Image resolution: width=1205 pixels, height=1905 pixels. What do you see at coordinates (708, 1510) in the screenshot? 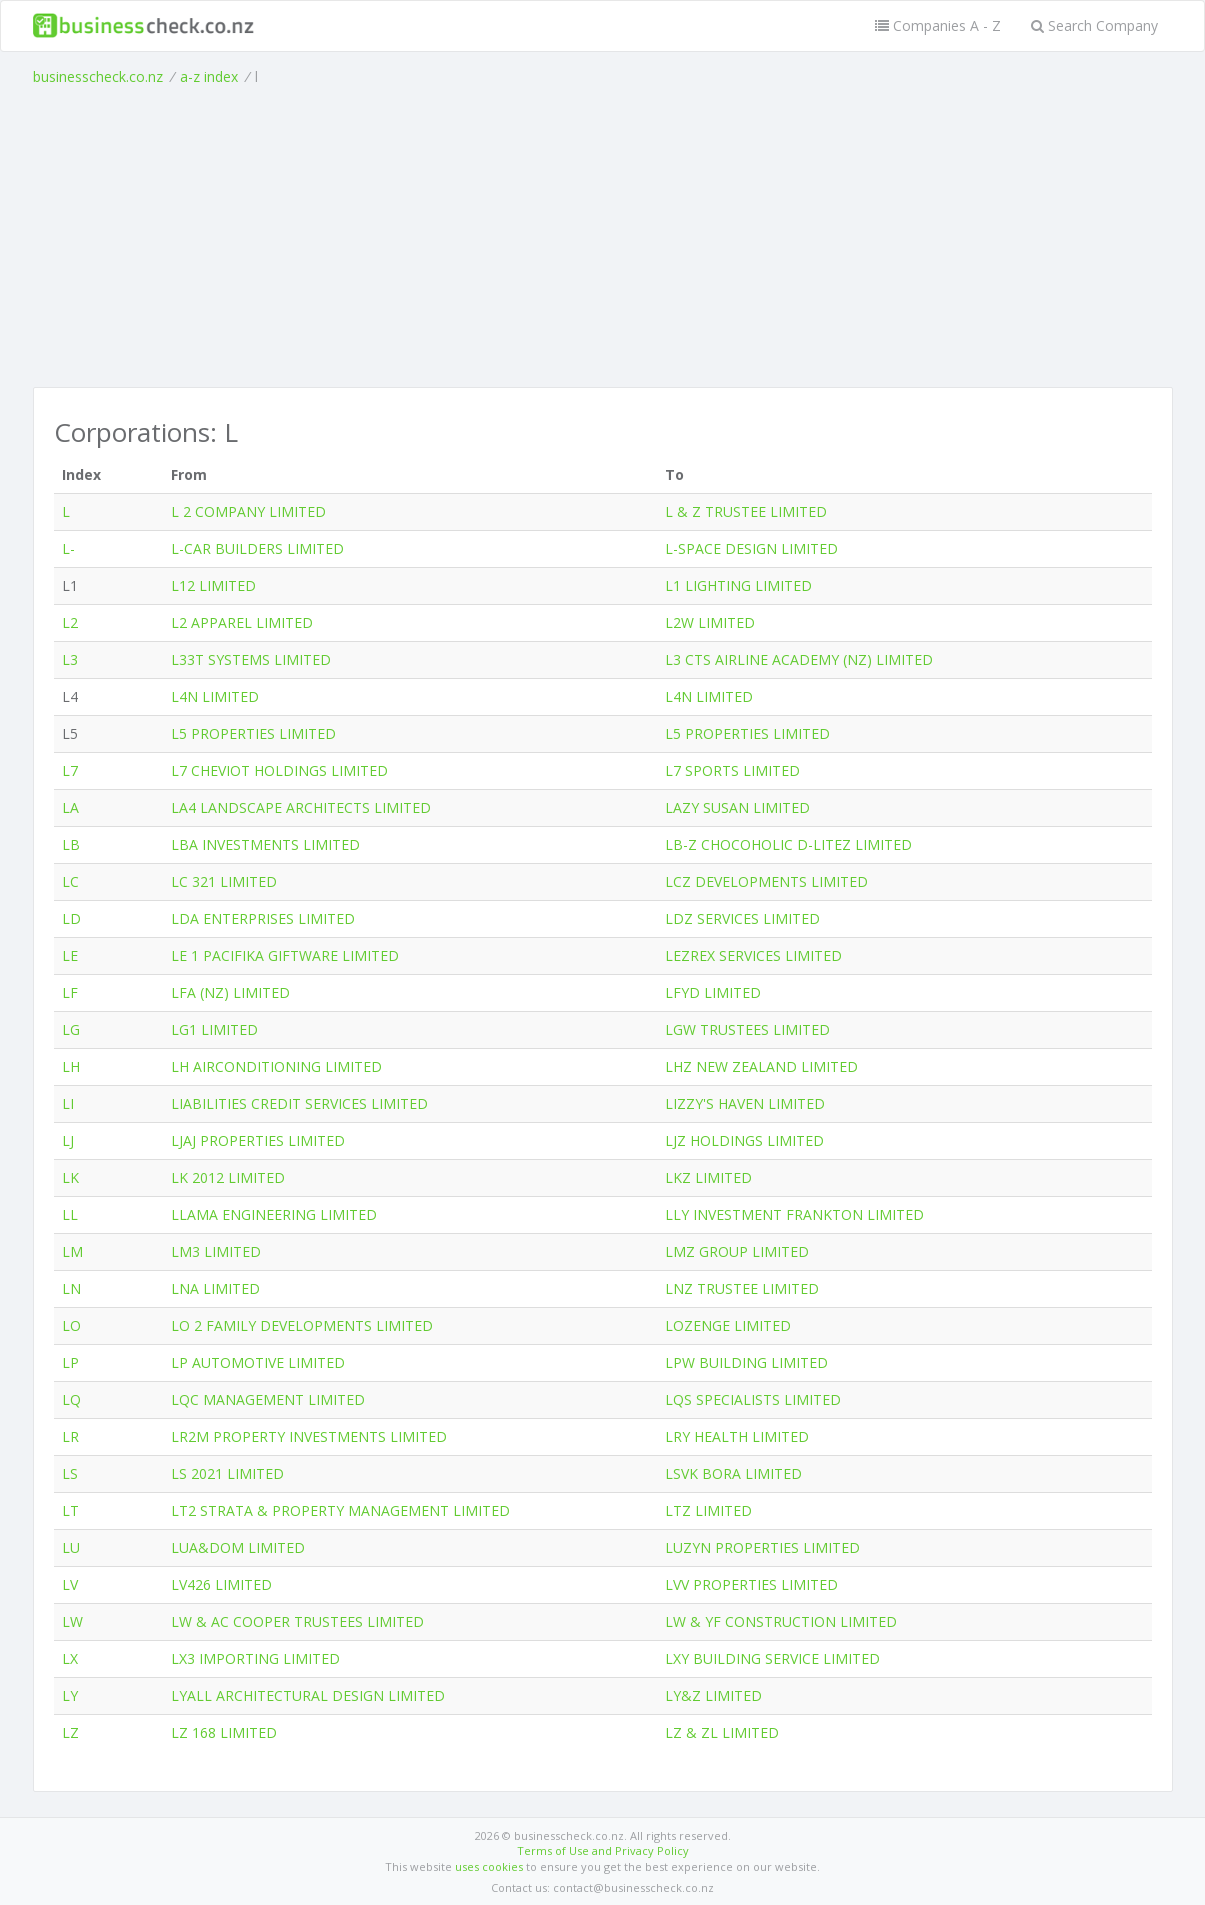
I see `LTZ LIMITED` at bounding box center [708, 1510].